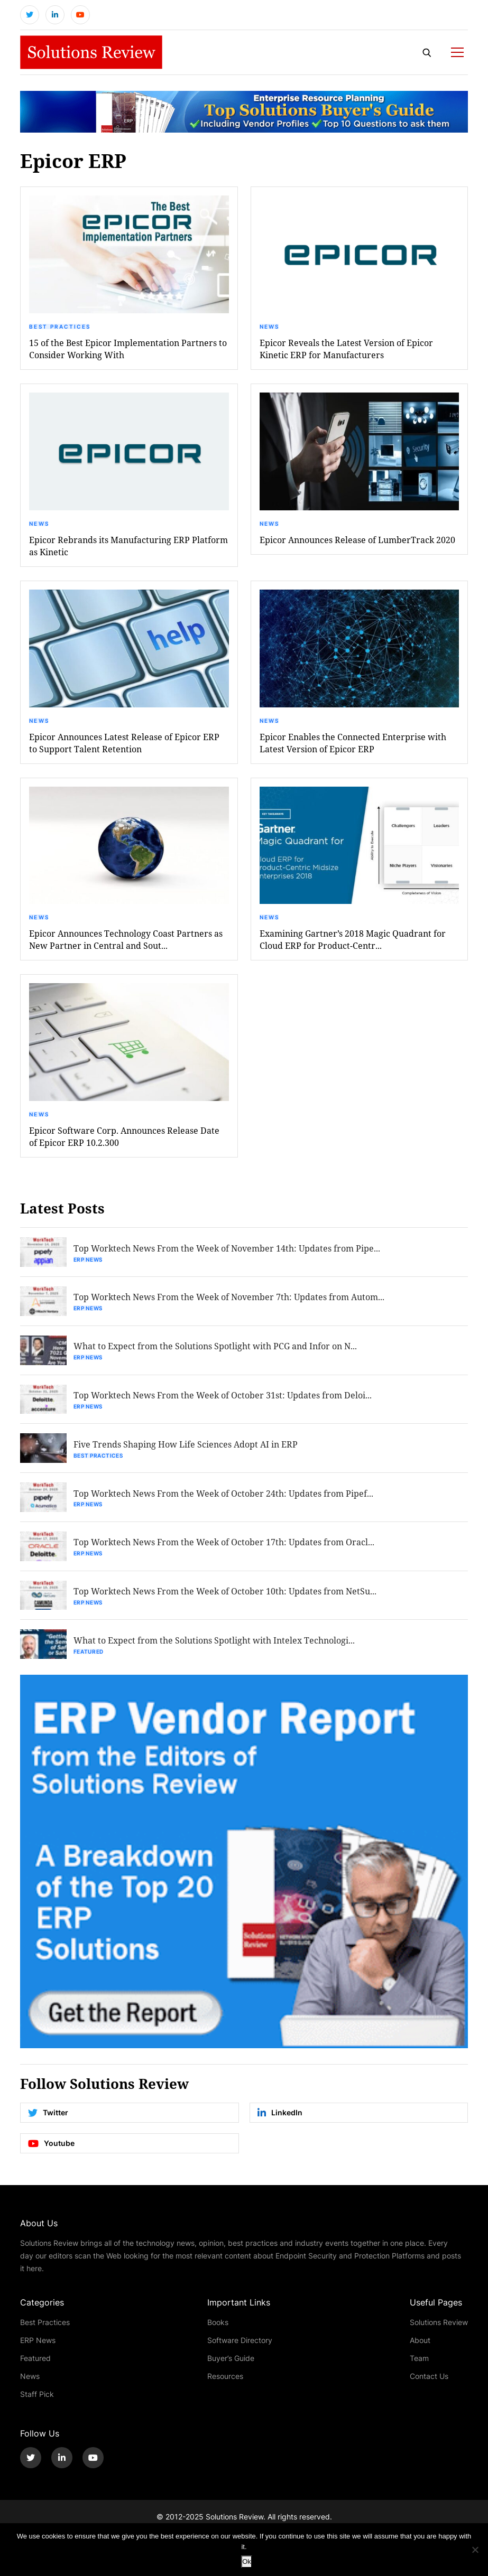 The width and height of the screenshot is (488, 2576). I want to click on Top Worktech News From the Week of November 7th: Updates from Autom..., so click(228, 1297).